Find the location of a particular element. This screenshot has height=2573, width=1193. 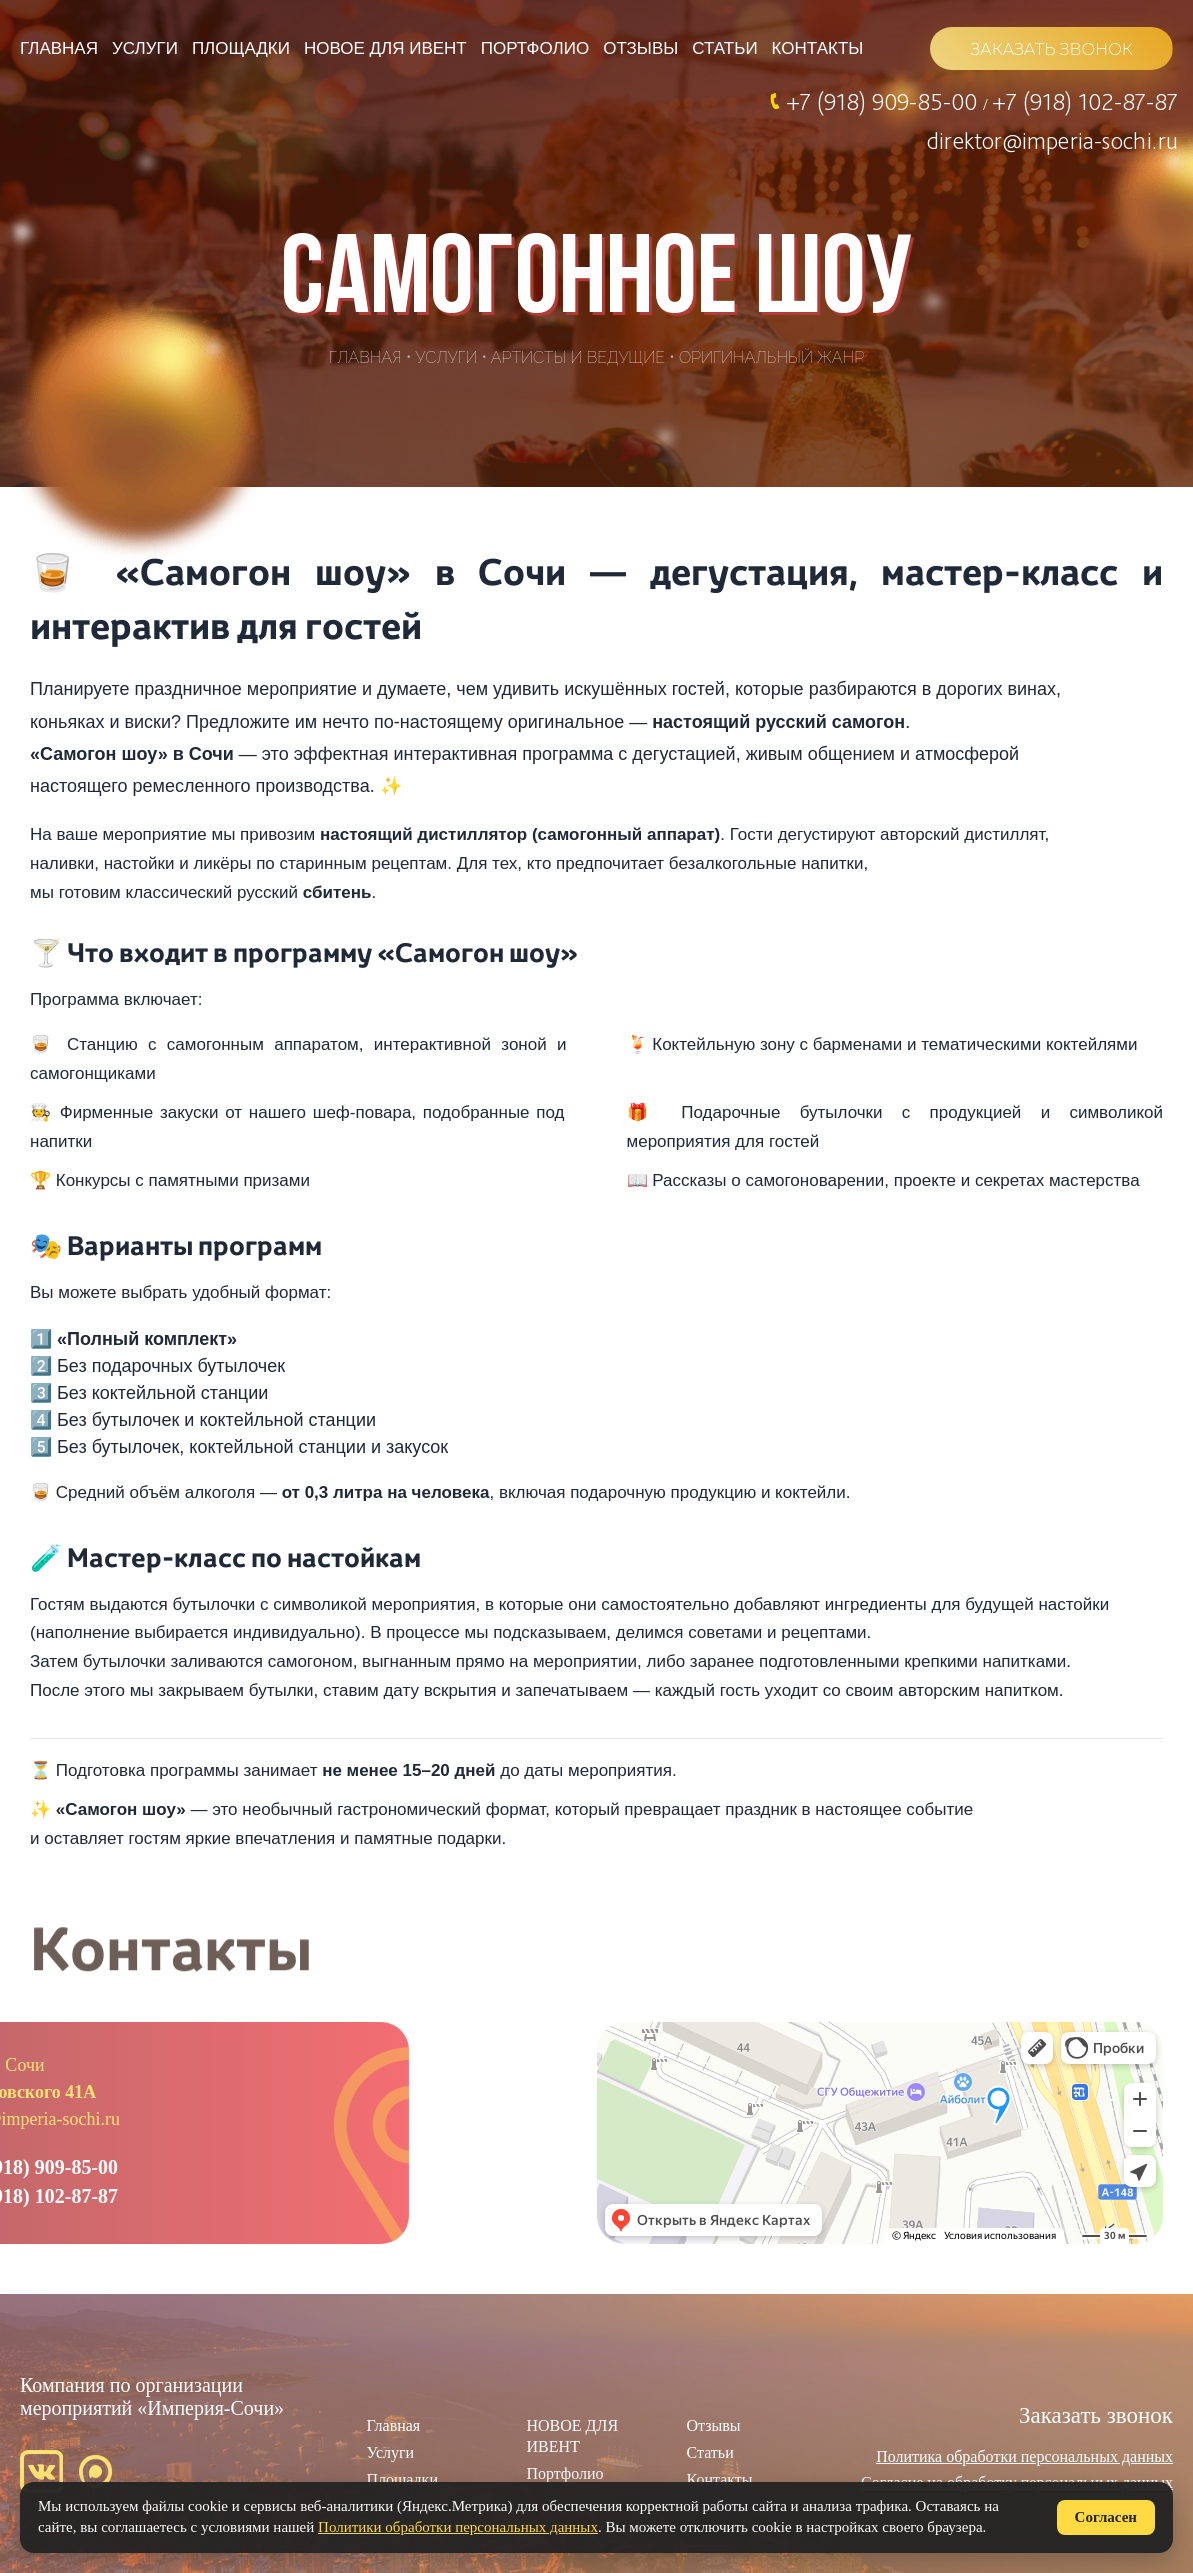

Портфолио is located at coordinates (535, 48).